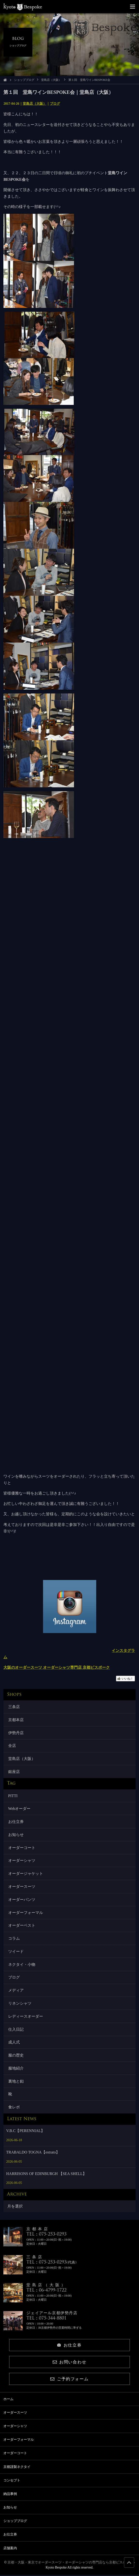 Image resolution: width=139 pixels, height=2576 pixels. What do you see at coordinates (10, 2494) in the screenshot?
I see `納品事例` at bounding box center [10, 2494].